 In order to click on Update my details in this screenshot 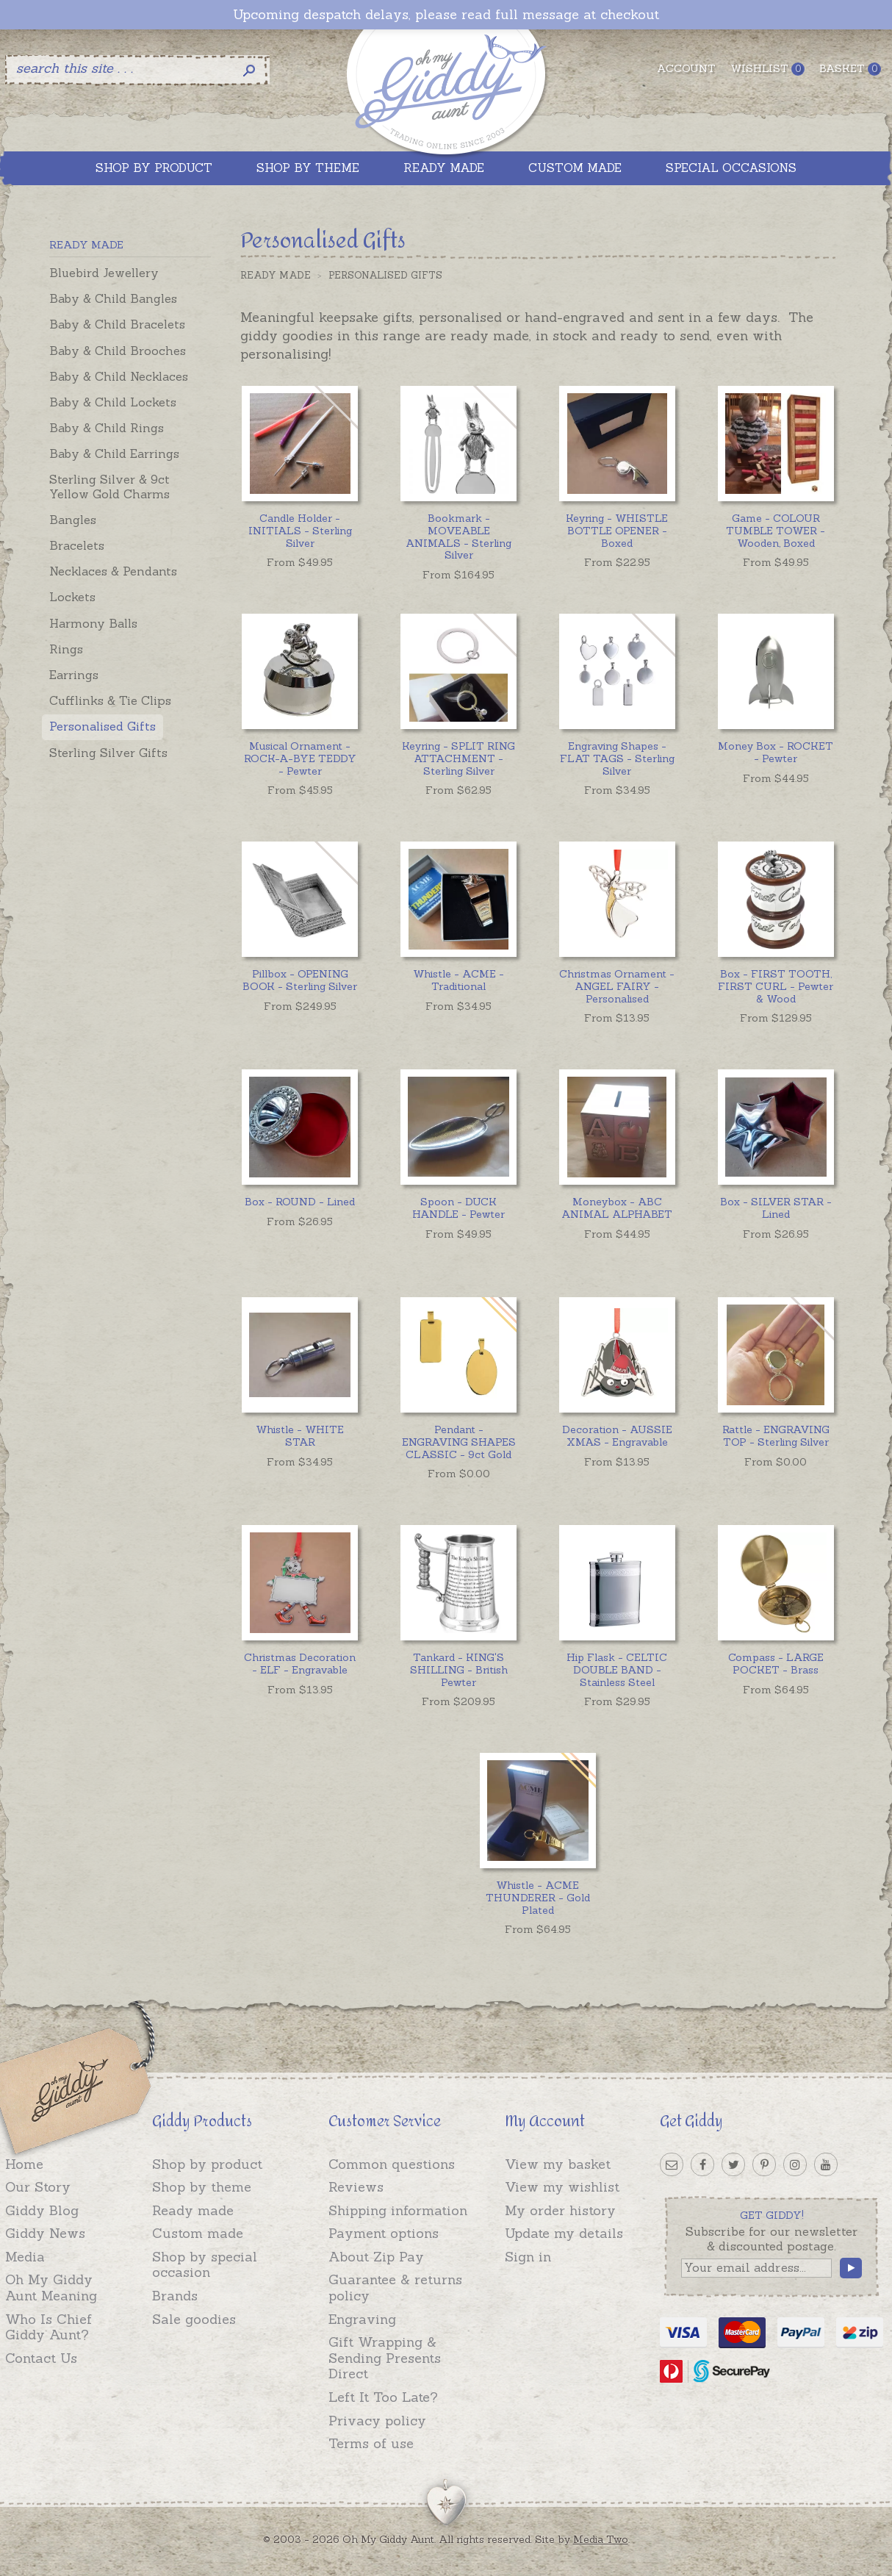, I will do `click(564, 2233)`.